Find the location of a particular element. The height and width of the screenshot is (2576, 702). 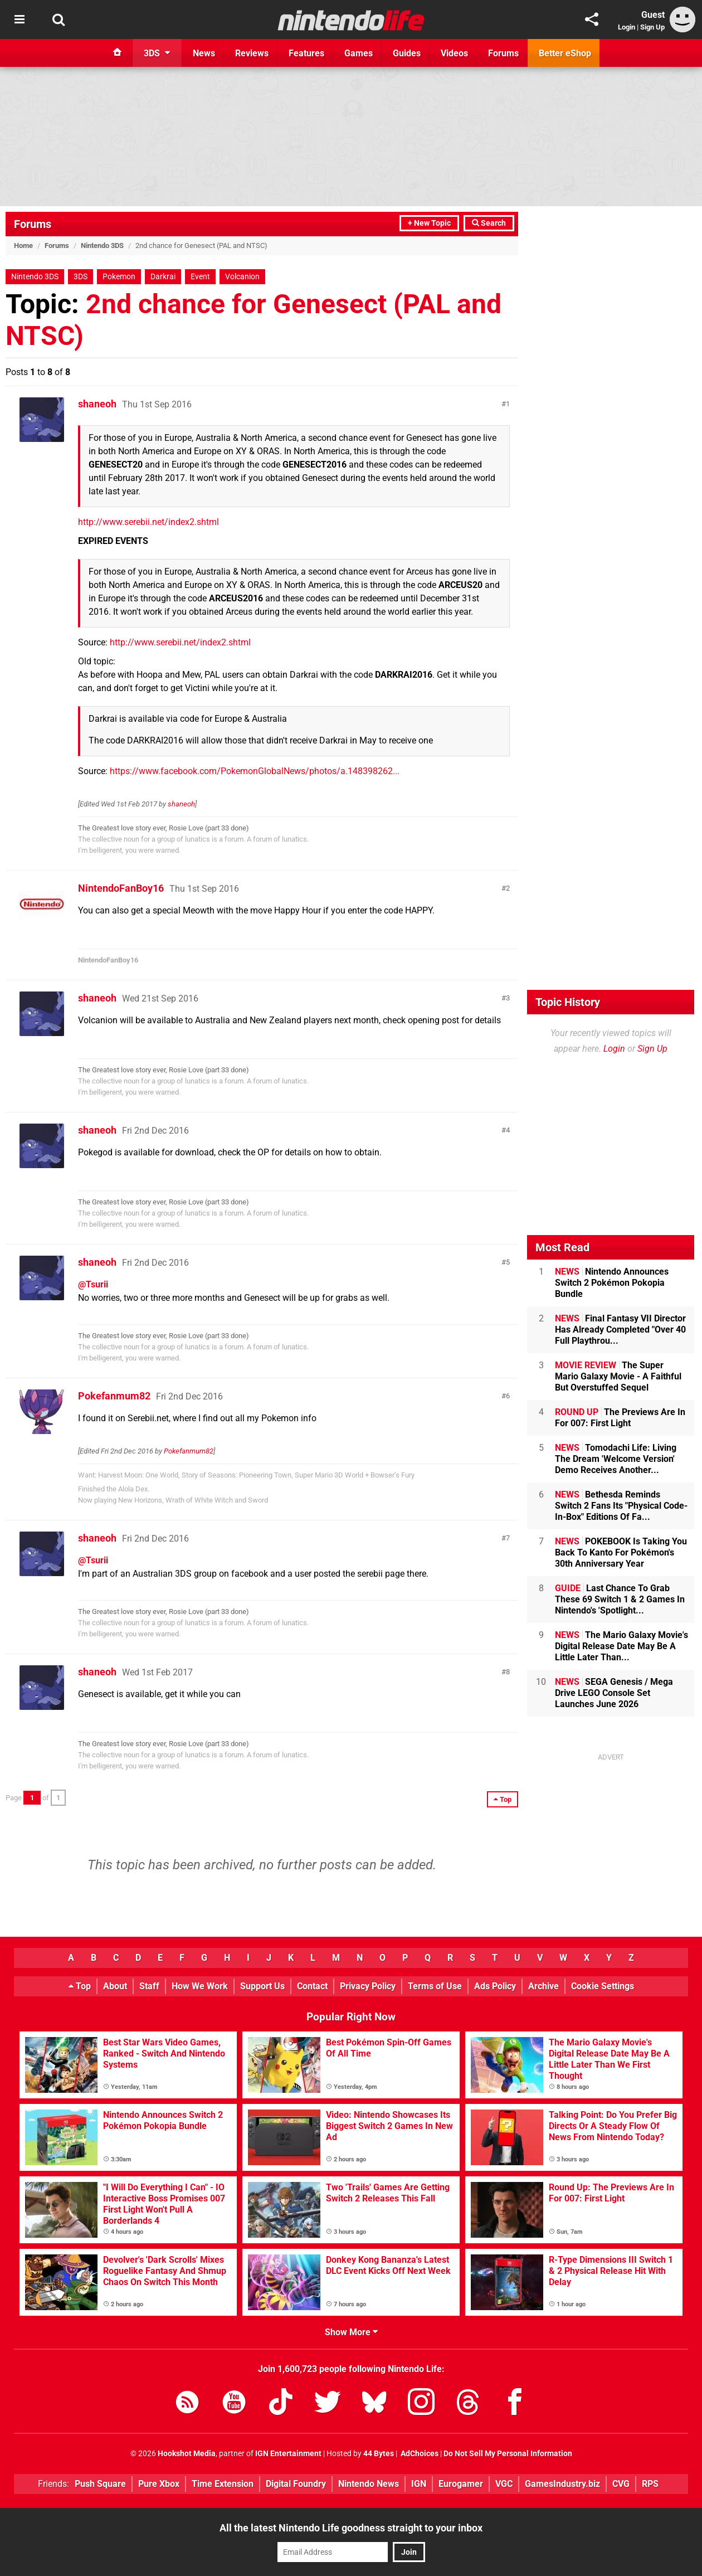

GamesIndustry.biz is located at coordinates (562, 2483).